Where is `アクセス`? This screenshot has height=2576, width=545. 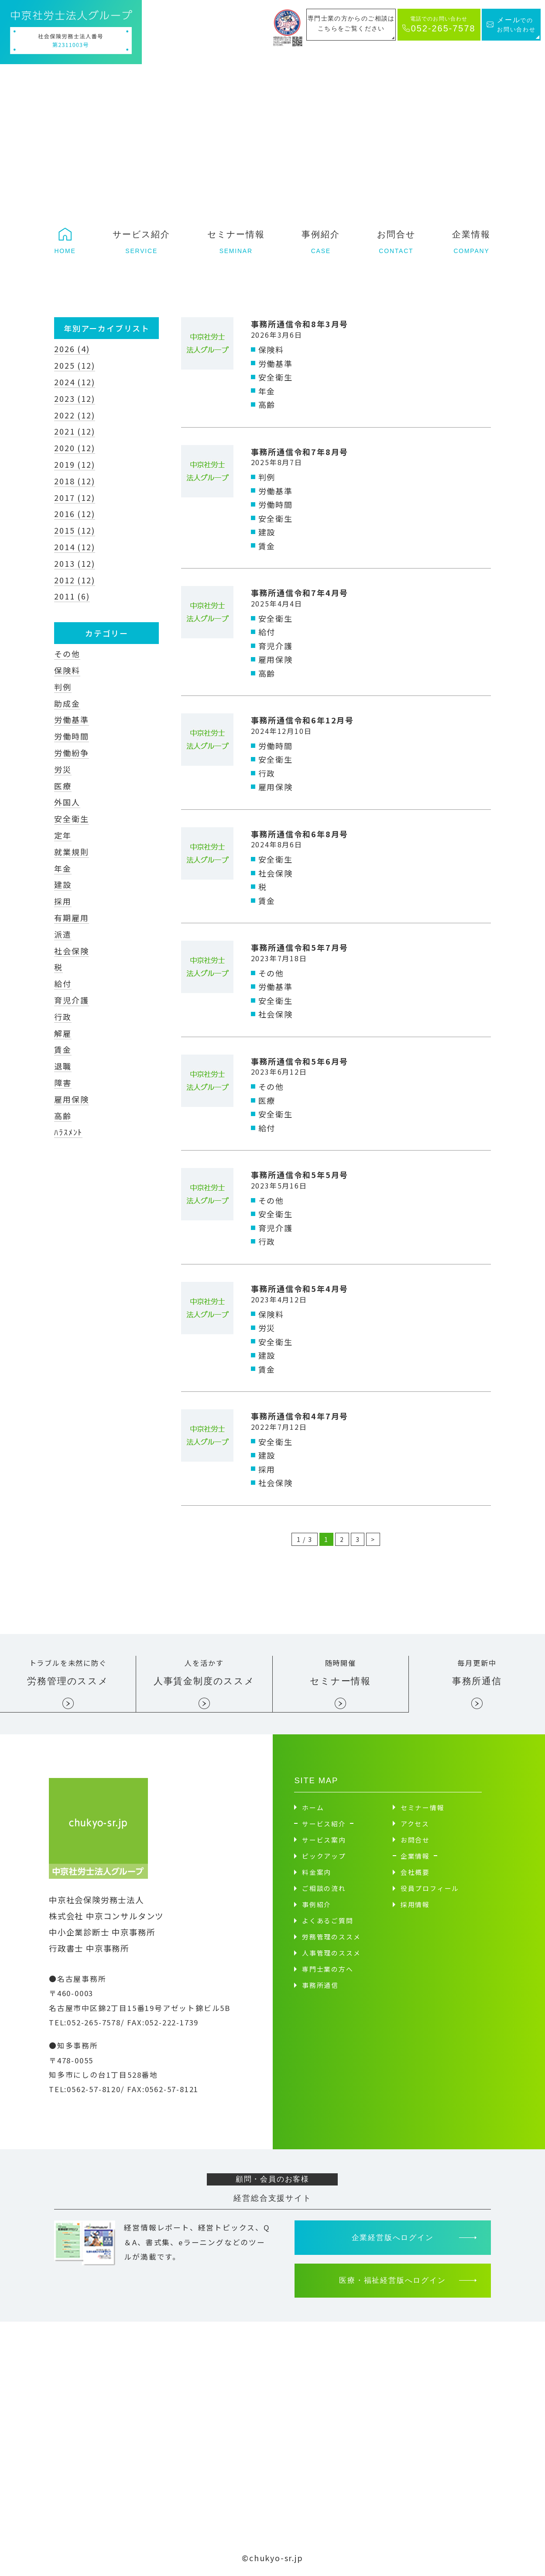 アクセス is located at coordinates (415, 1823).